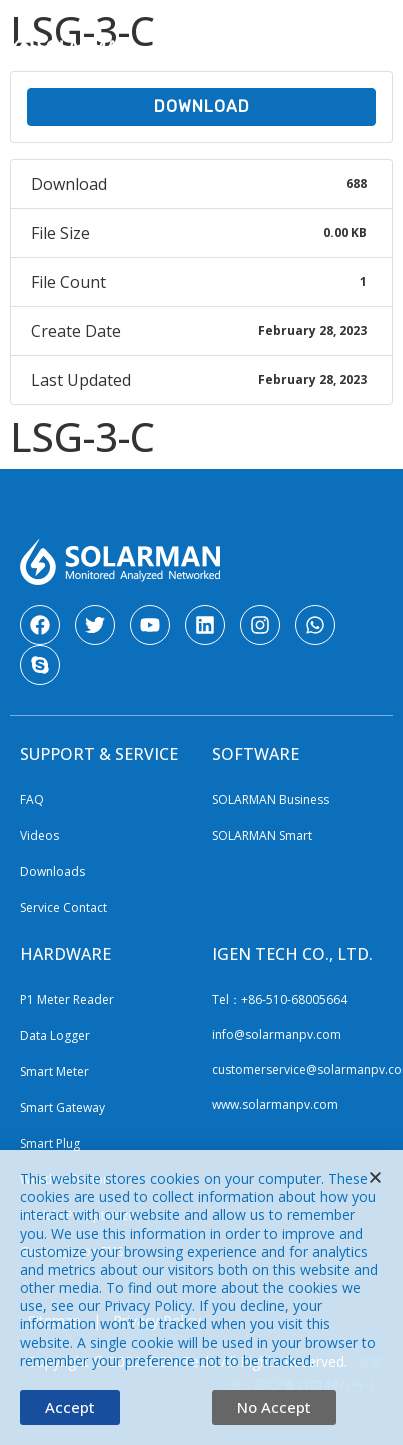  What do you see at coordinates (50, 1143) in the screenshot?
I see `Smart Plug` at bounding box center [50, 1143].